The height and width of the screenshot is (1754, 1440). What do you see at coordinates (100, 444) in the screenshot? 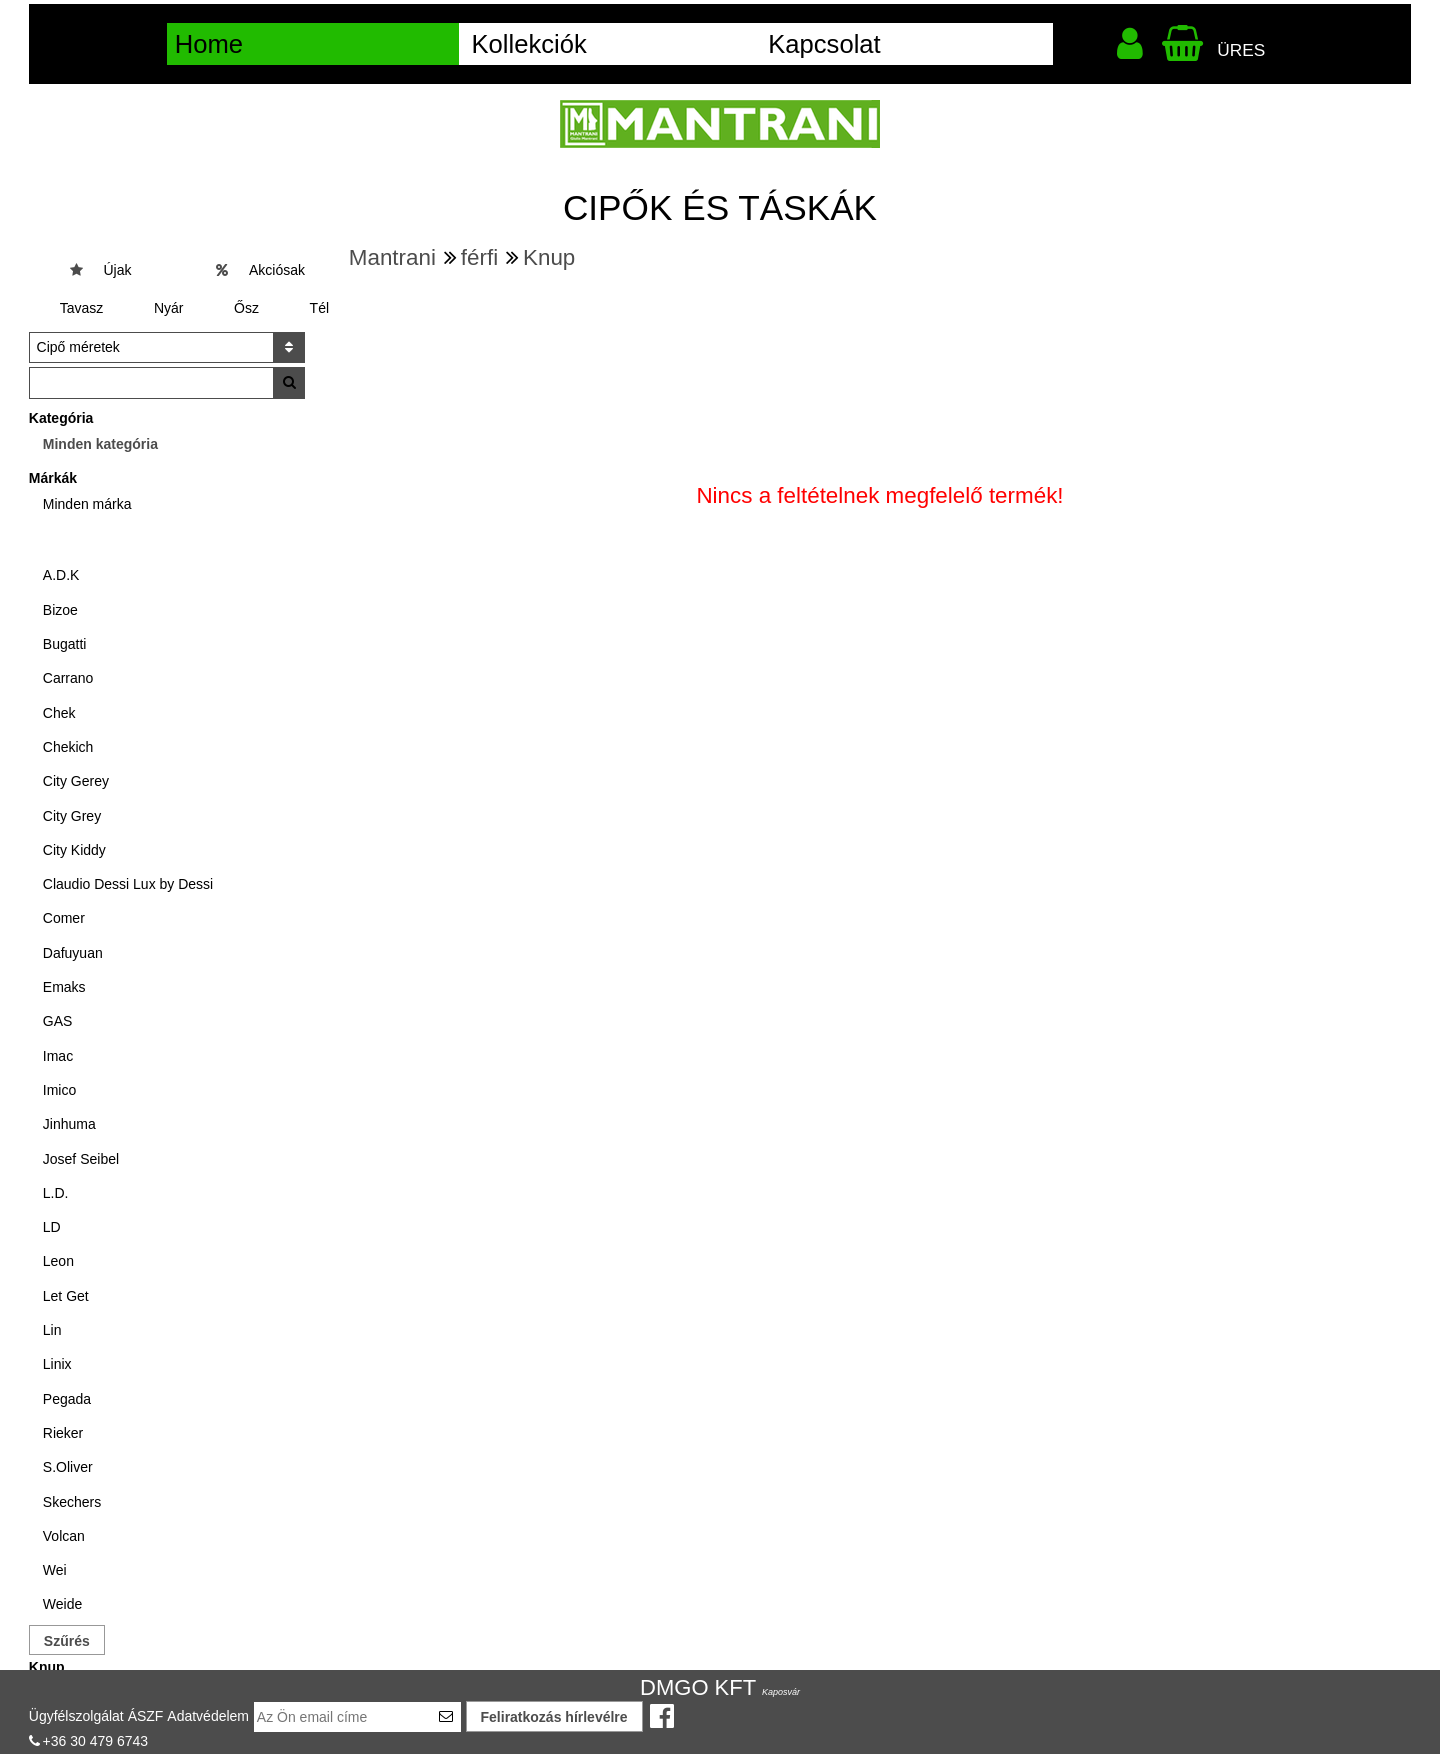
I see `Minden kategória` at bounding box center [100, 444].